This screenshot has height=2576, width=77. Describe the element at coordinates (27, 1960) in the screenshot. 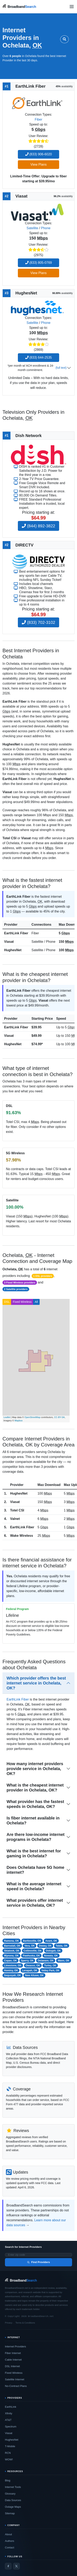

I see `Sperry, OK` at that location.